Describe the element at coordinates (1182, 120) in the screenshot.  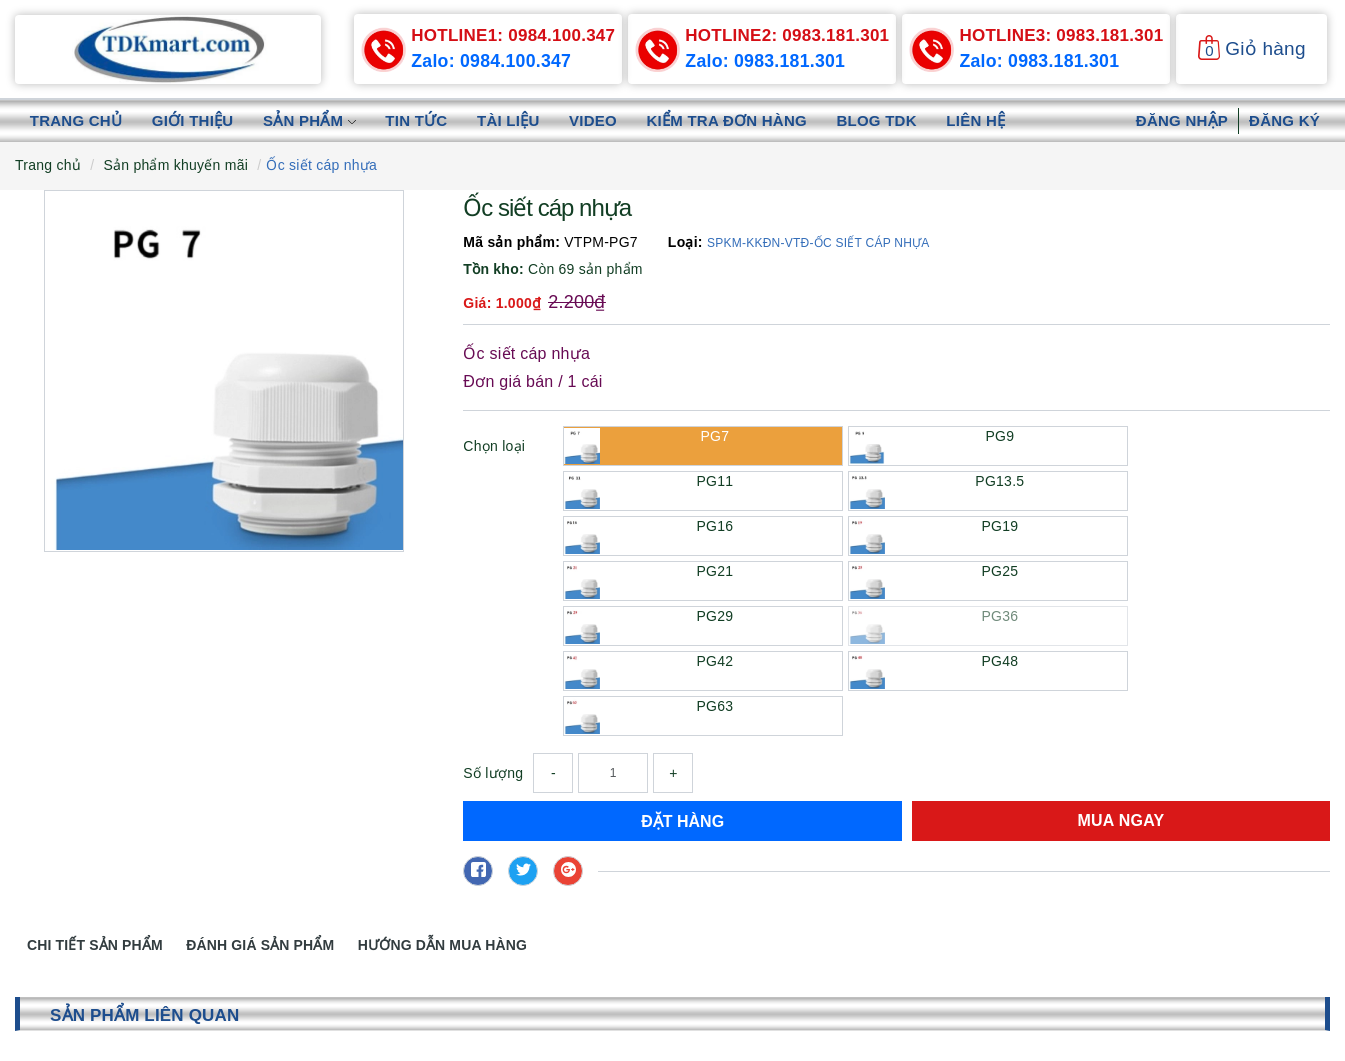
I see `Đăng nhập` at that location.